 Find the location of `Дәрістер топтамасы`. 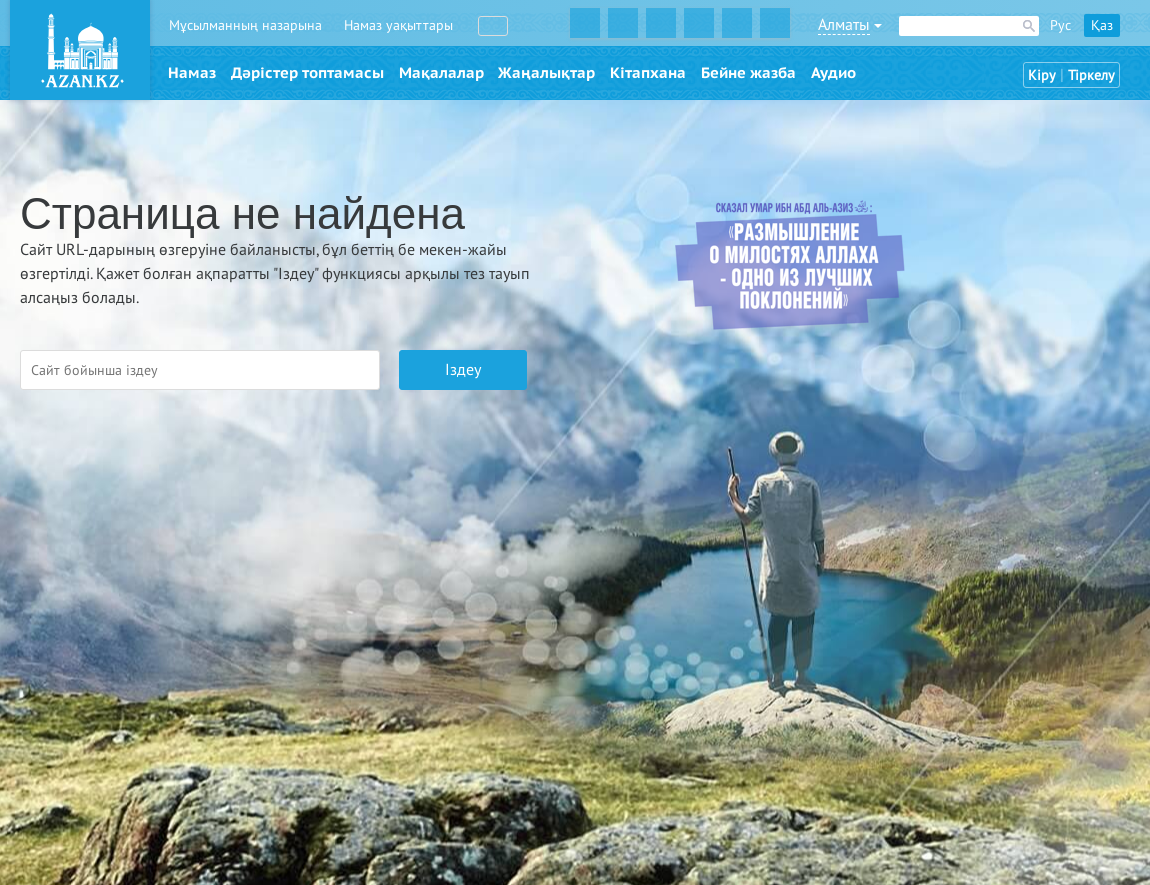

Дәрістер топтамасы is located at coordinates (307, 73).